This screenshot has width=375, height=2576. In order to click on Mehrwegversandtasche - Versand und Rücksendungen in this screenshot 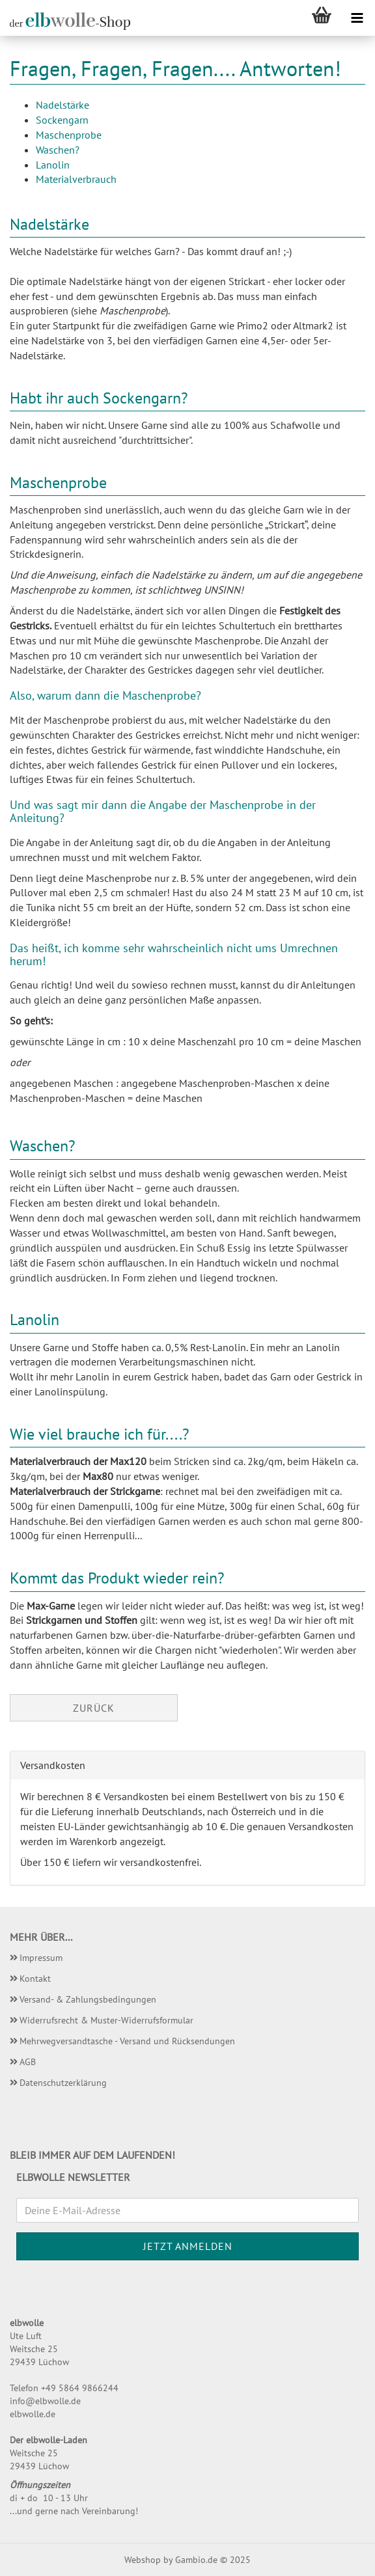, I will do `click(127, 2041)`.